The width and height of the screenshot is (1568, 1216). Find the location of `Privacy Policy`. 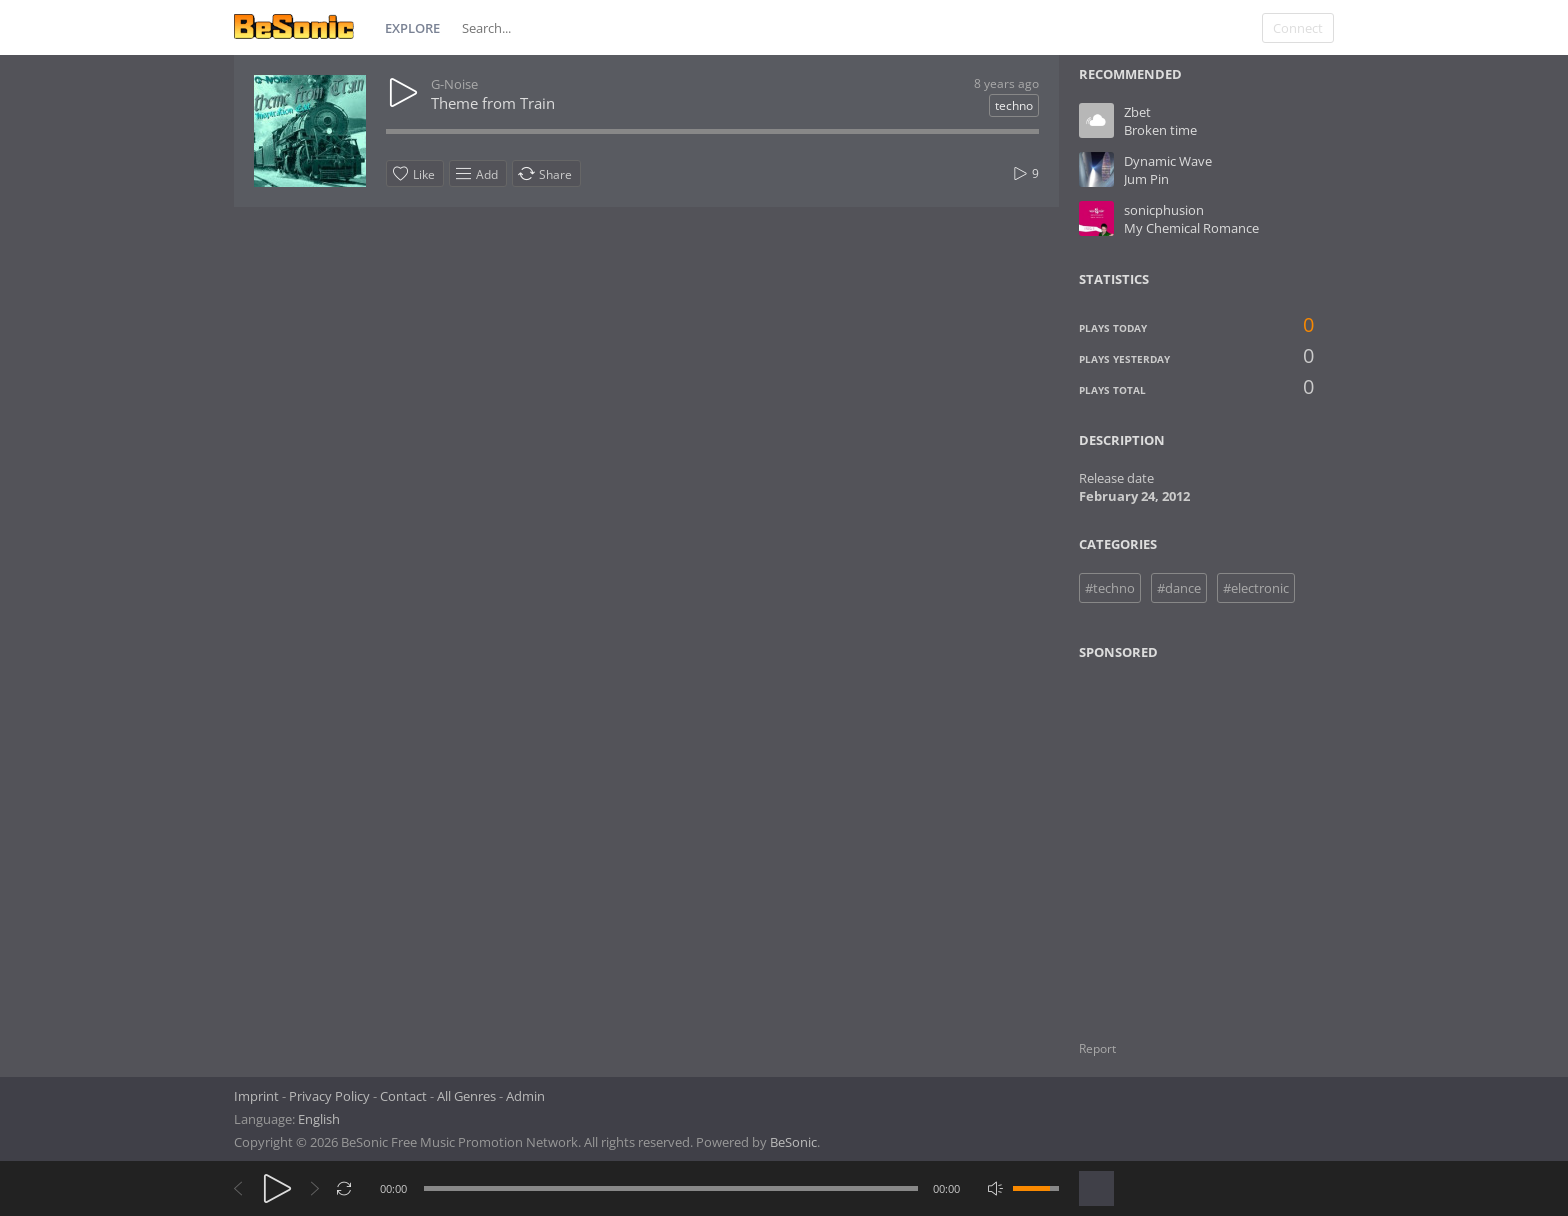

Privacy Policy is located at coordinates (329, 1096).